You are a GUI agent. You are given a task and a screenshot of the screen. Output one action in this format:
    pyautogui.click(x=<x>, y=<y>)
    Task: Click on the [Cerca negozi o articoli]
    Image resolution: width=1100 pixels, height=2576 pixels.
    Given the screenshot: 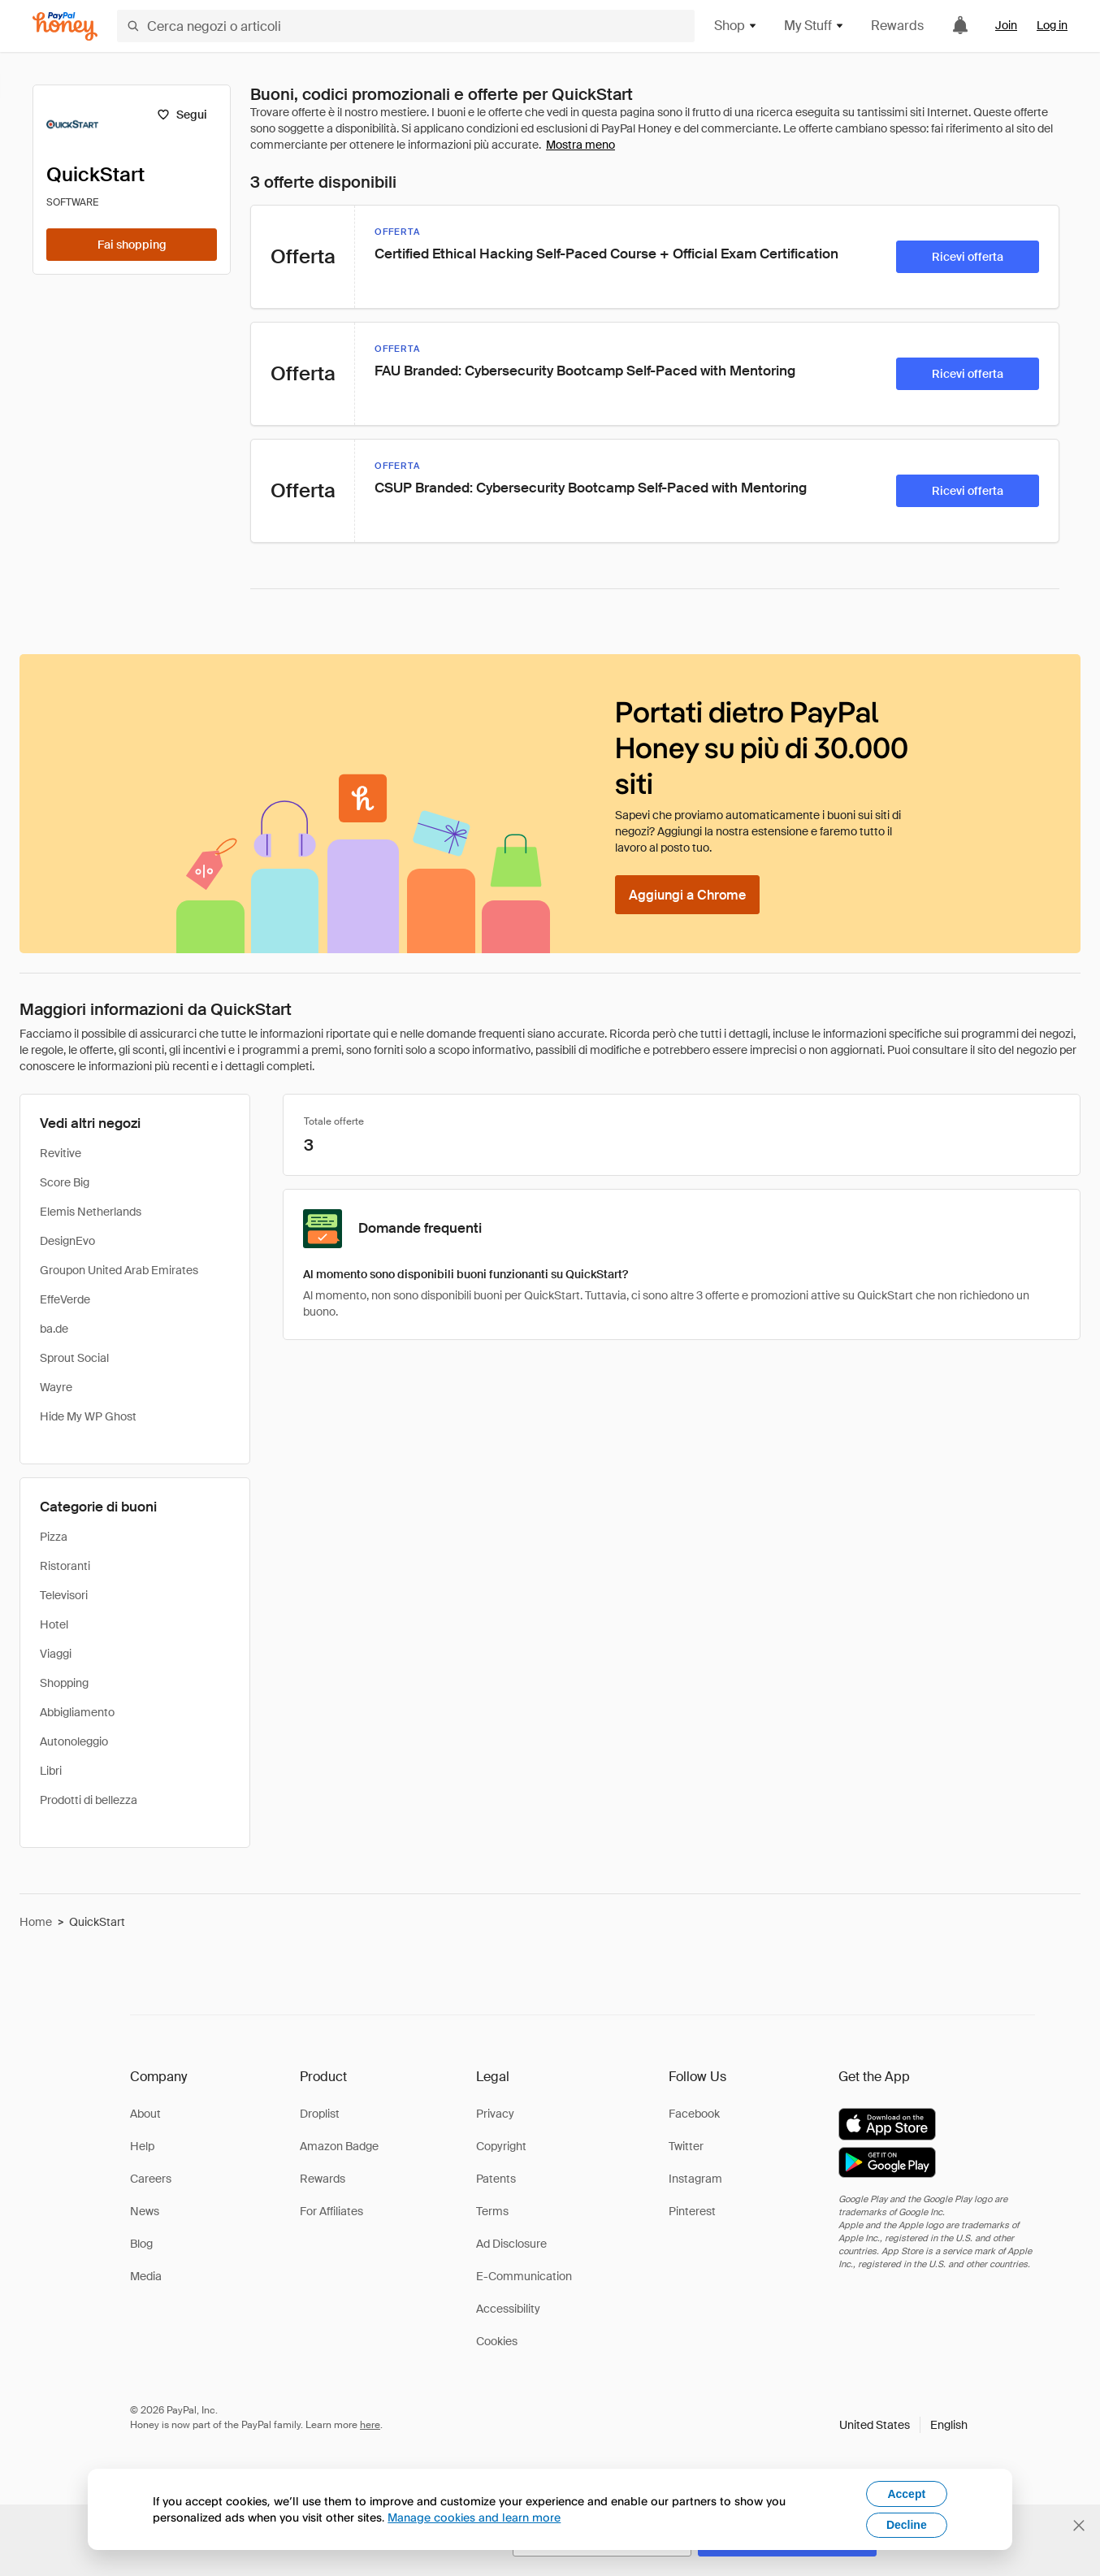 What is the action you would take?
    pyautogui.click(x=406, y=26)
    